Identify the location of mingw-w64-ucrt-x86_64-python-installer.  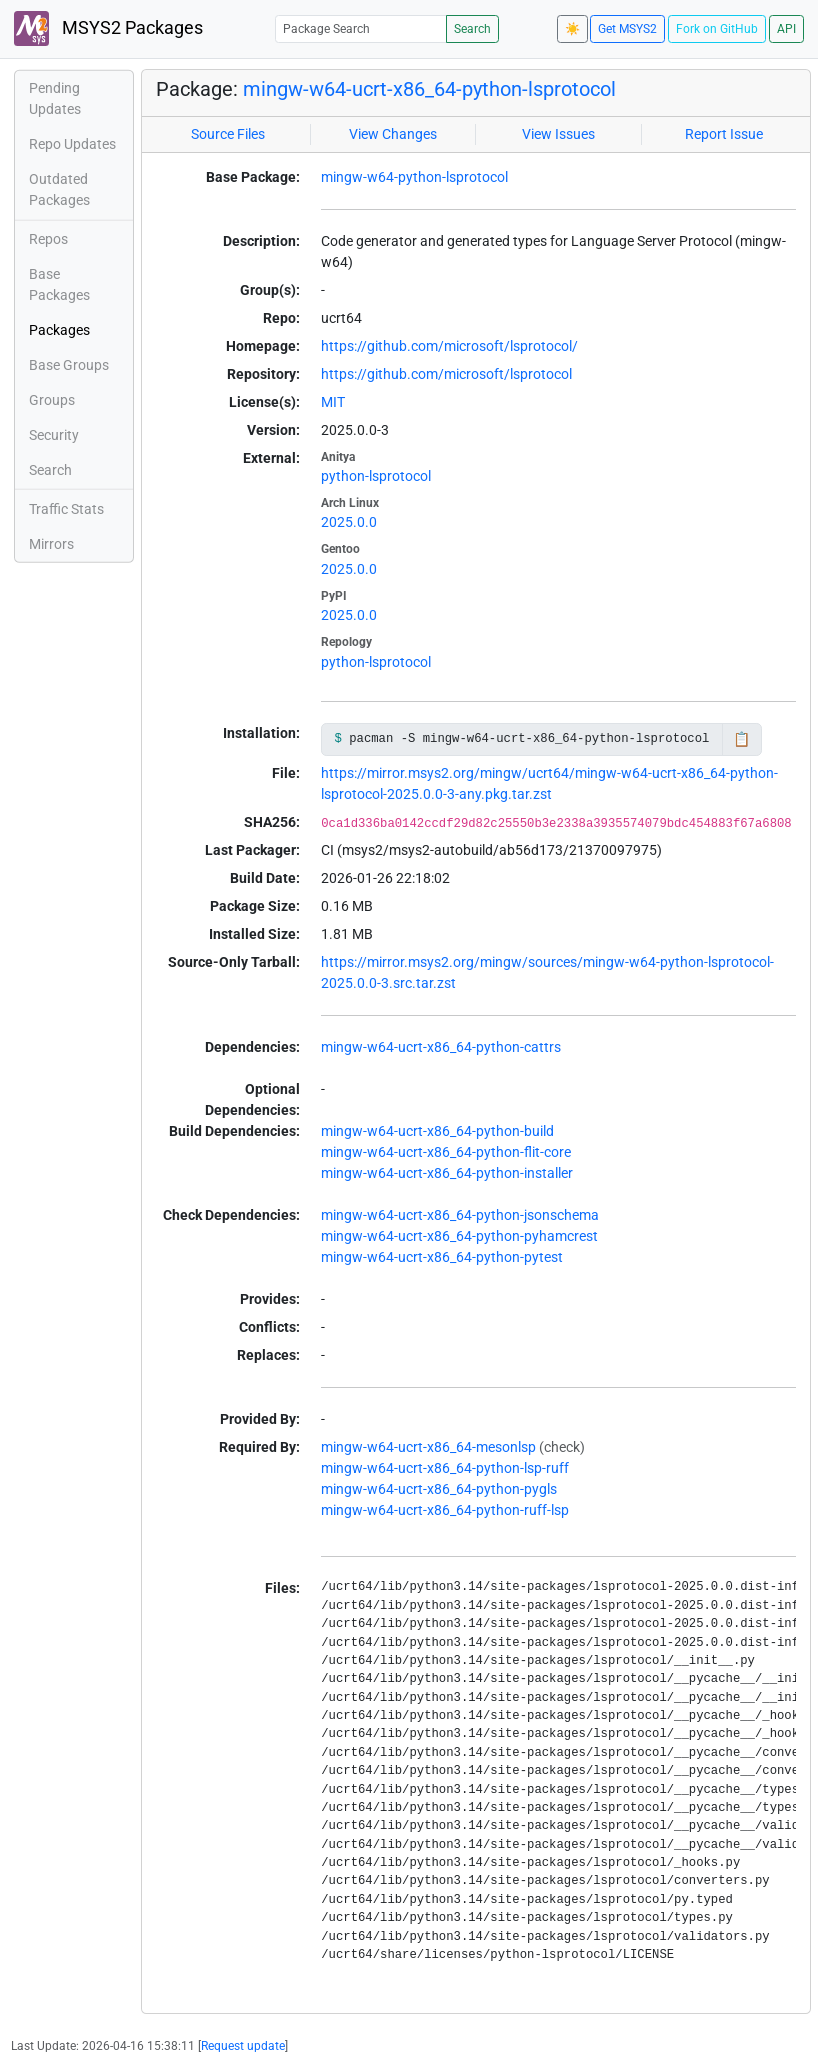
(447, 1173).